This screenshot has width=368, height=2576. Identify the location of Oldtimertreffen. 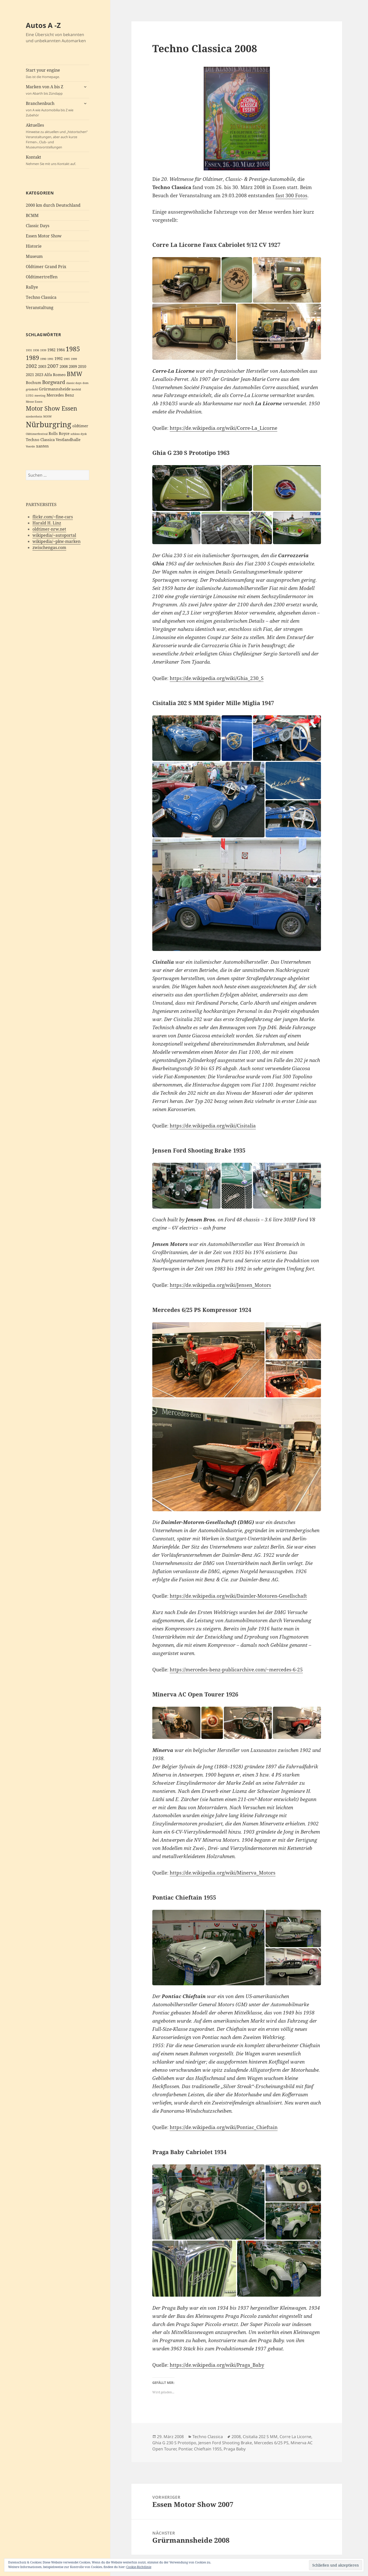
(41, 277).